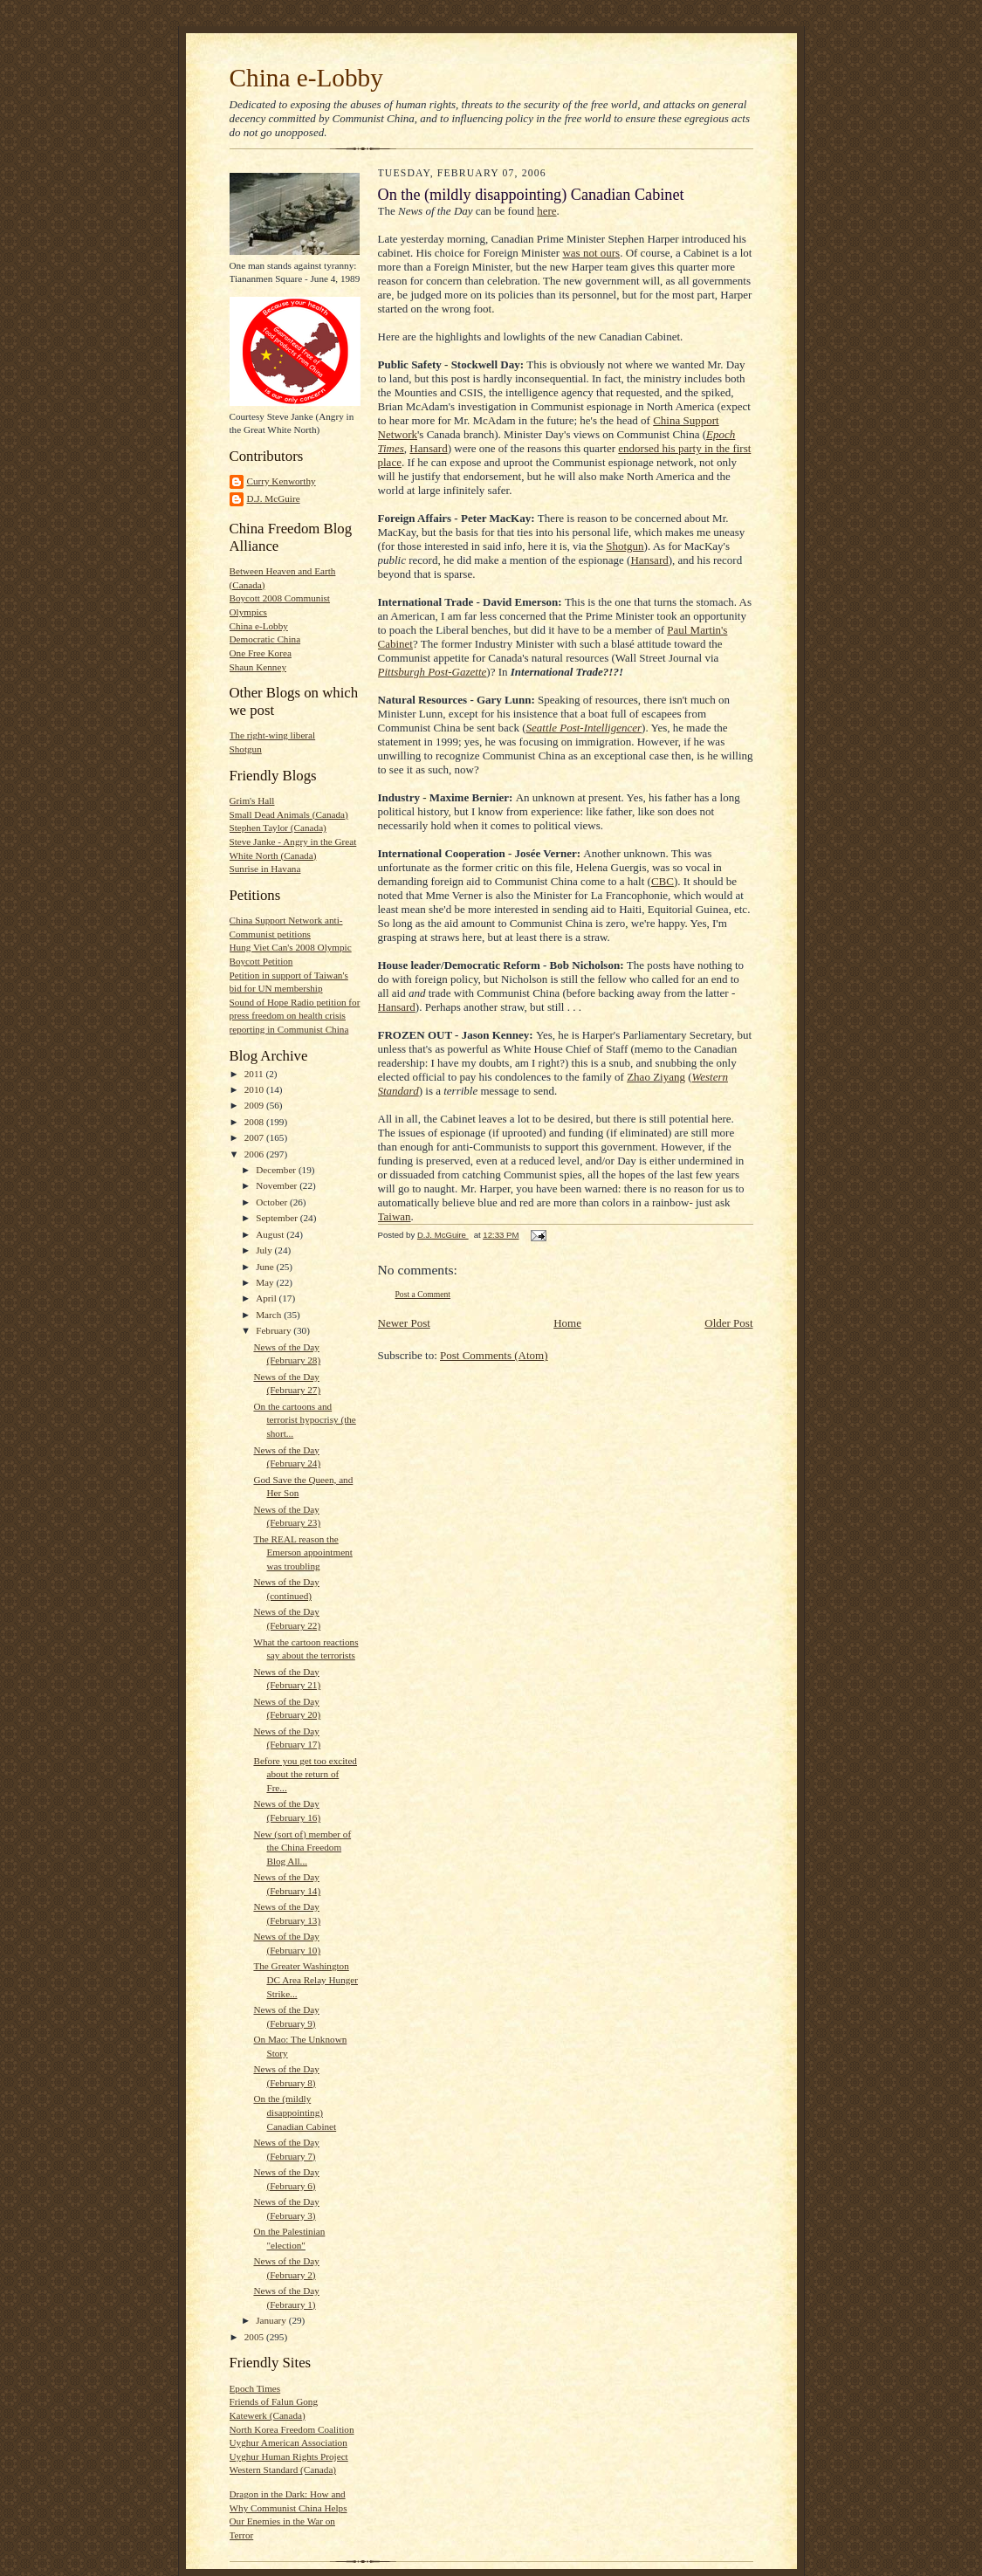  What do you see at coordinates (277, 1169) in the screenshot?
I see `December` at bounding box center [277, 1169].